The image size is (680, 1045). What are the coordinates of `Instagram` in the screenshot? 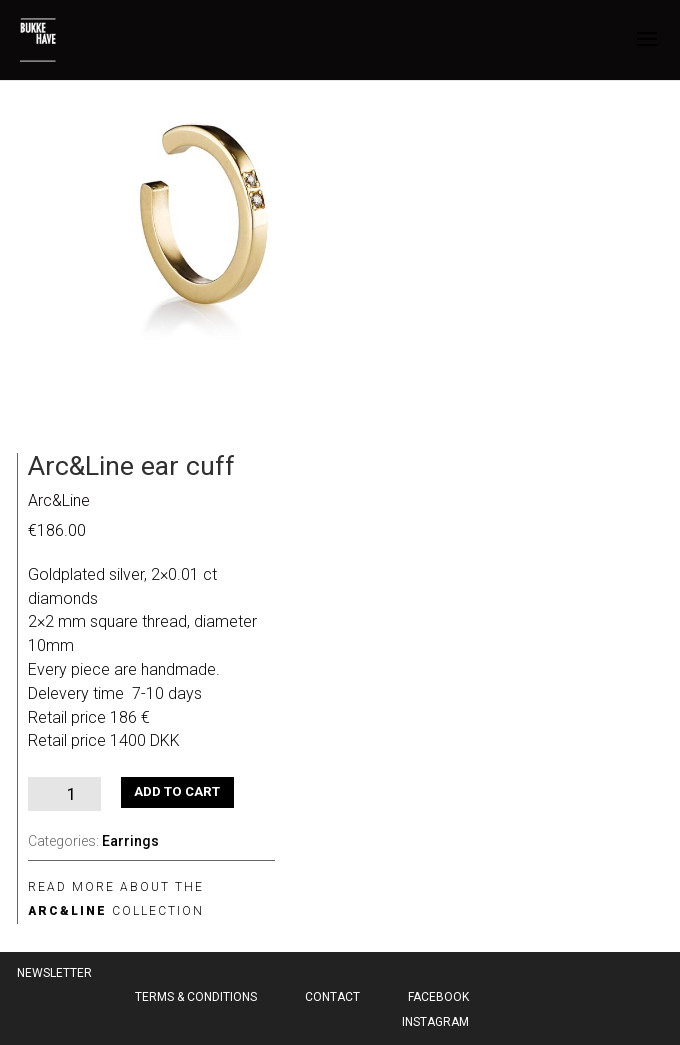 It's located at (435, 1022).